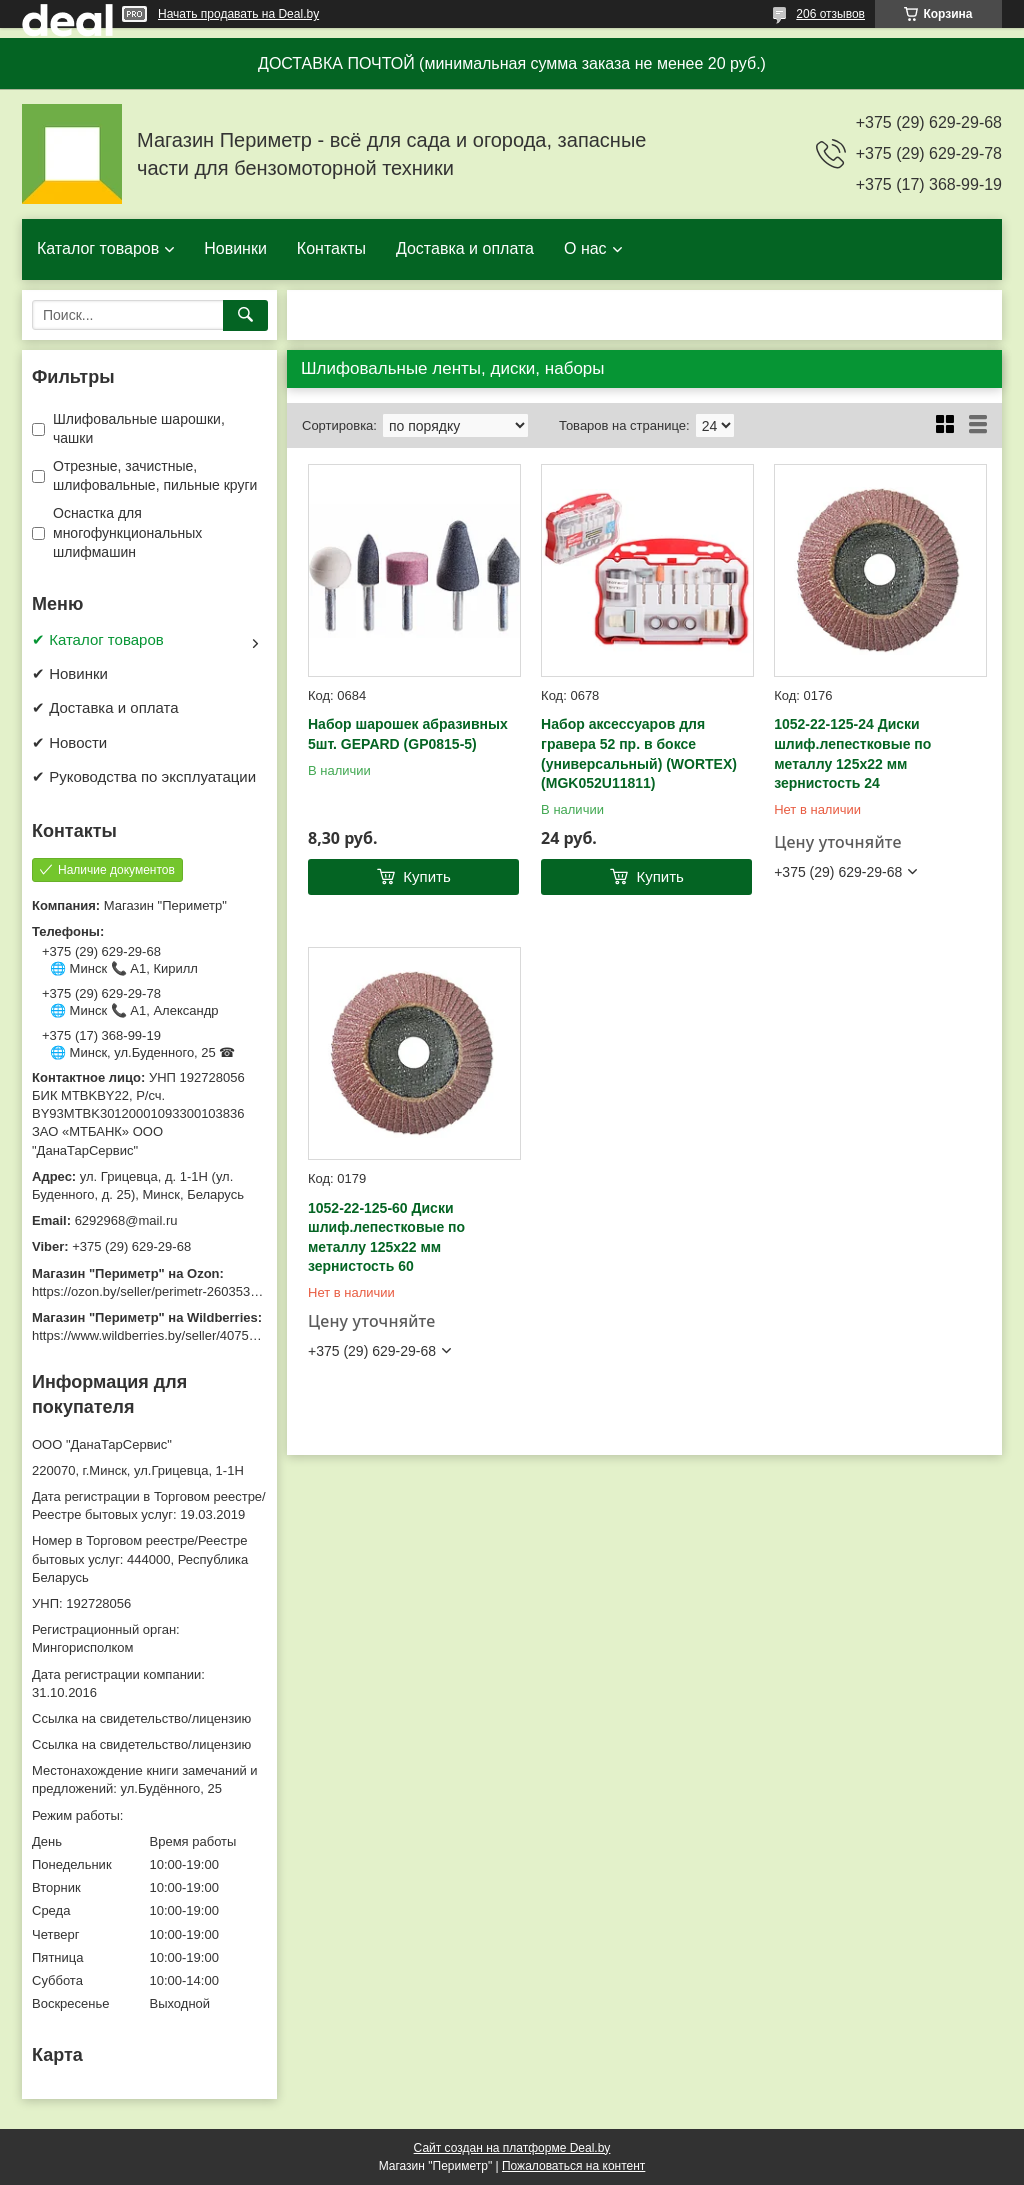 This screenshot has height=2185, width=1024. What do you see at coordinates (98, 639) in the screenshot?
I see `✔ Каталог товаров` at bounding box center [98, 639].